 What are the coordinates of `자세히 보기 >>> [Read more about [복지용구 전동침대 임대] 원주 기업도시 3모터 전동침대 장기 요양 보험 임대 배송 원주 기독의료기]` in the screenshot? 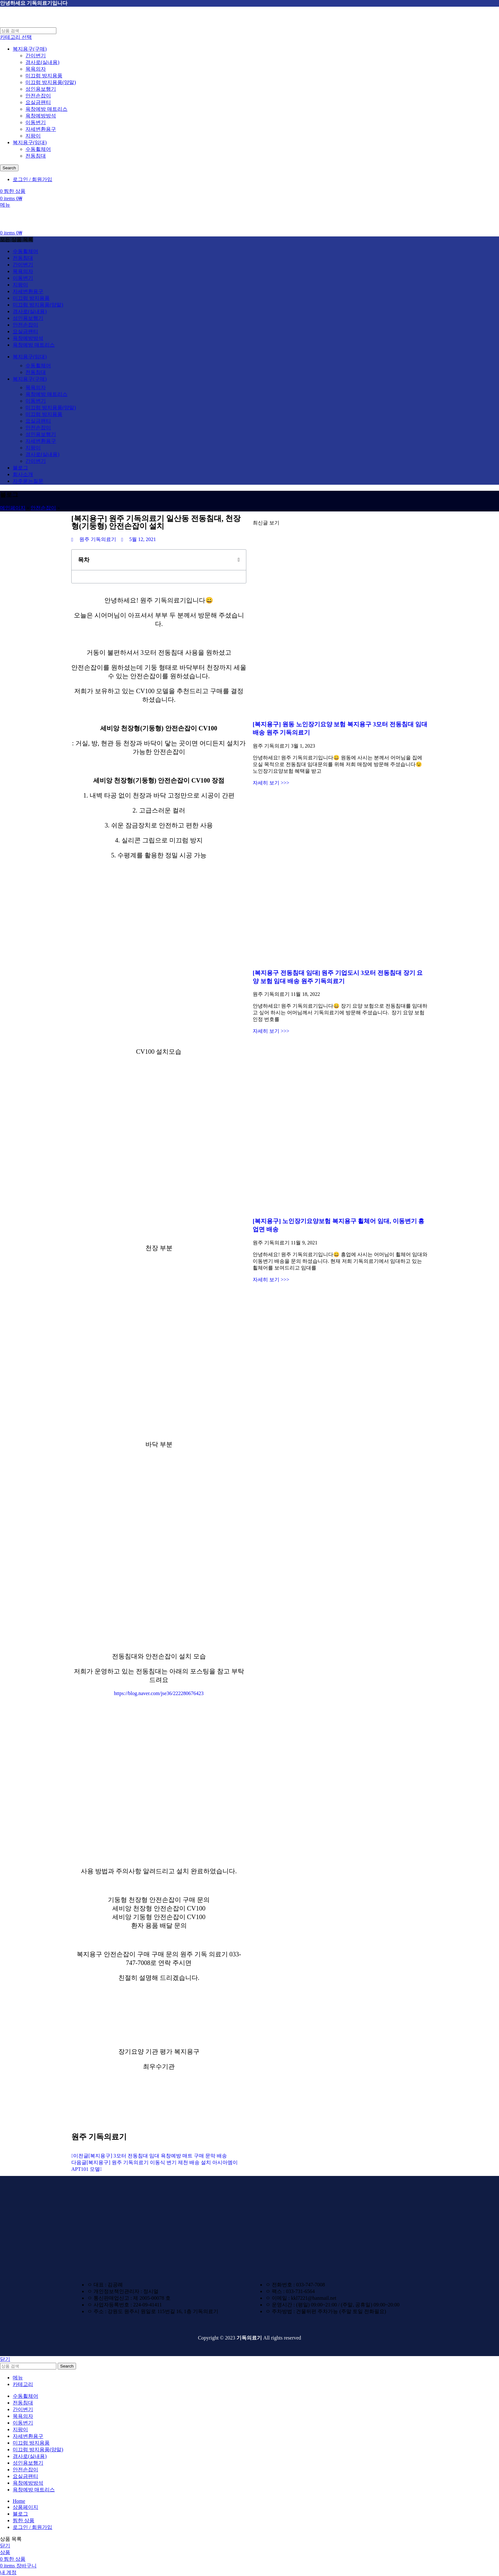 It's located at (271, 1031).